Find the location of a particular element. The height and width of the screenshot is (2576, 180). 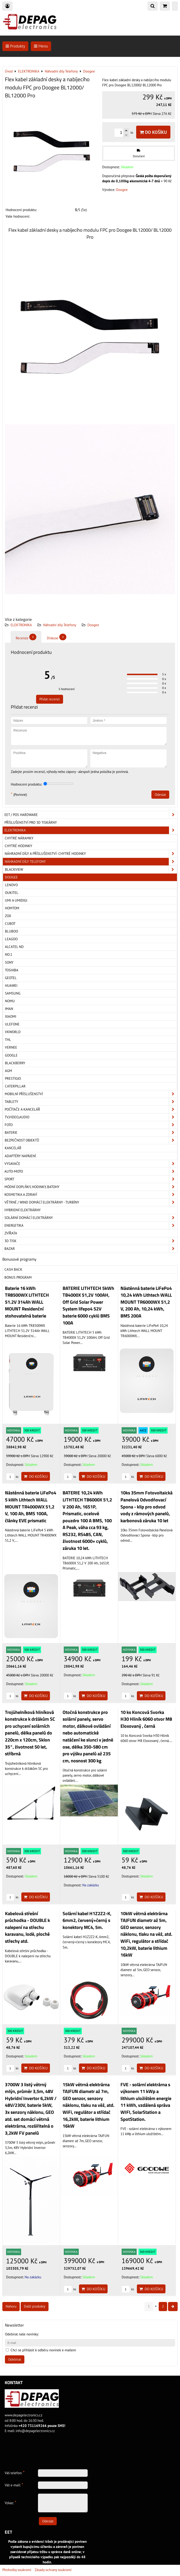

Sport is located at coordinates (90, 1179).